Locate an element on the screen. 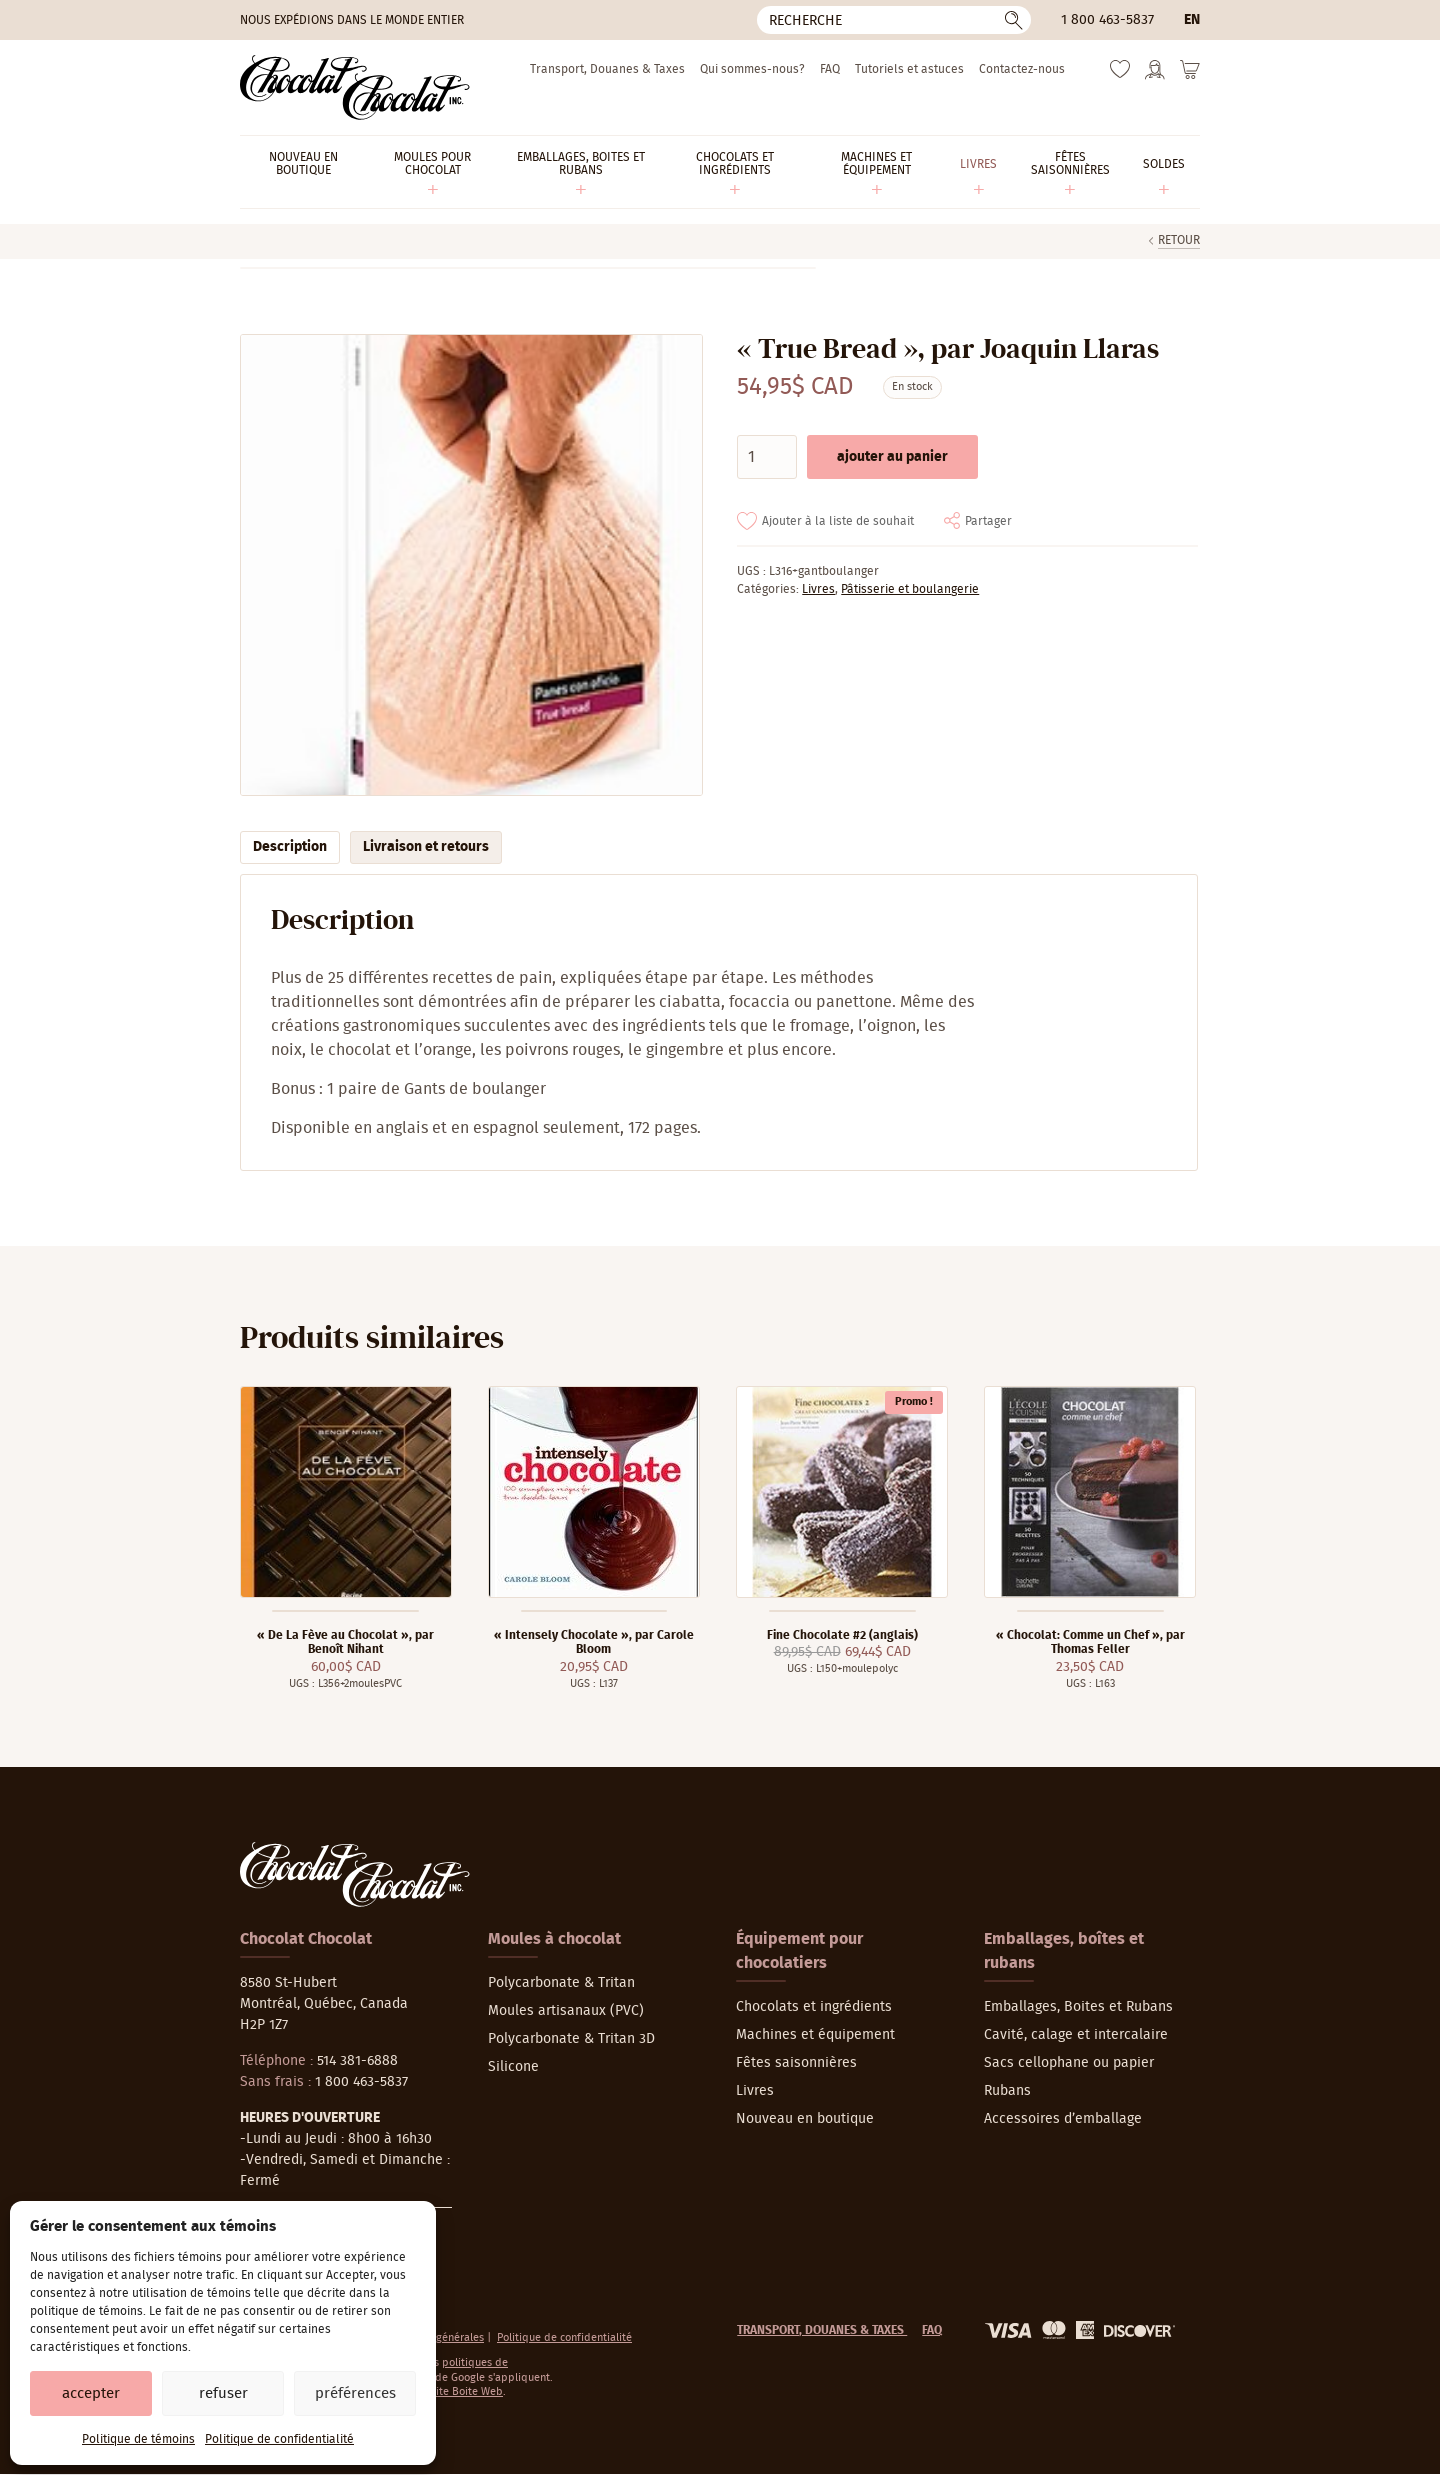 This screenshot has height=2475, width=1440. Politique de confidentialité is located at coordinates (279, 2439).